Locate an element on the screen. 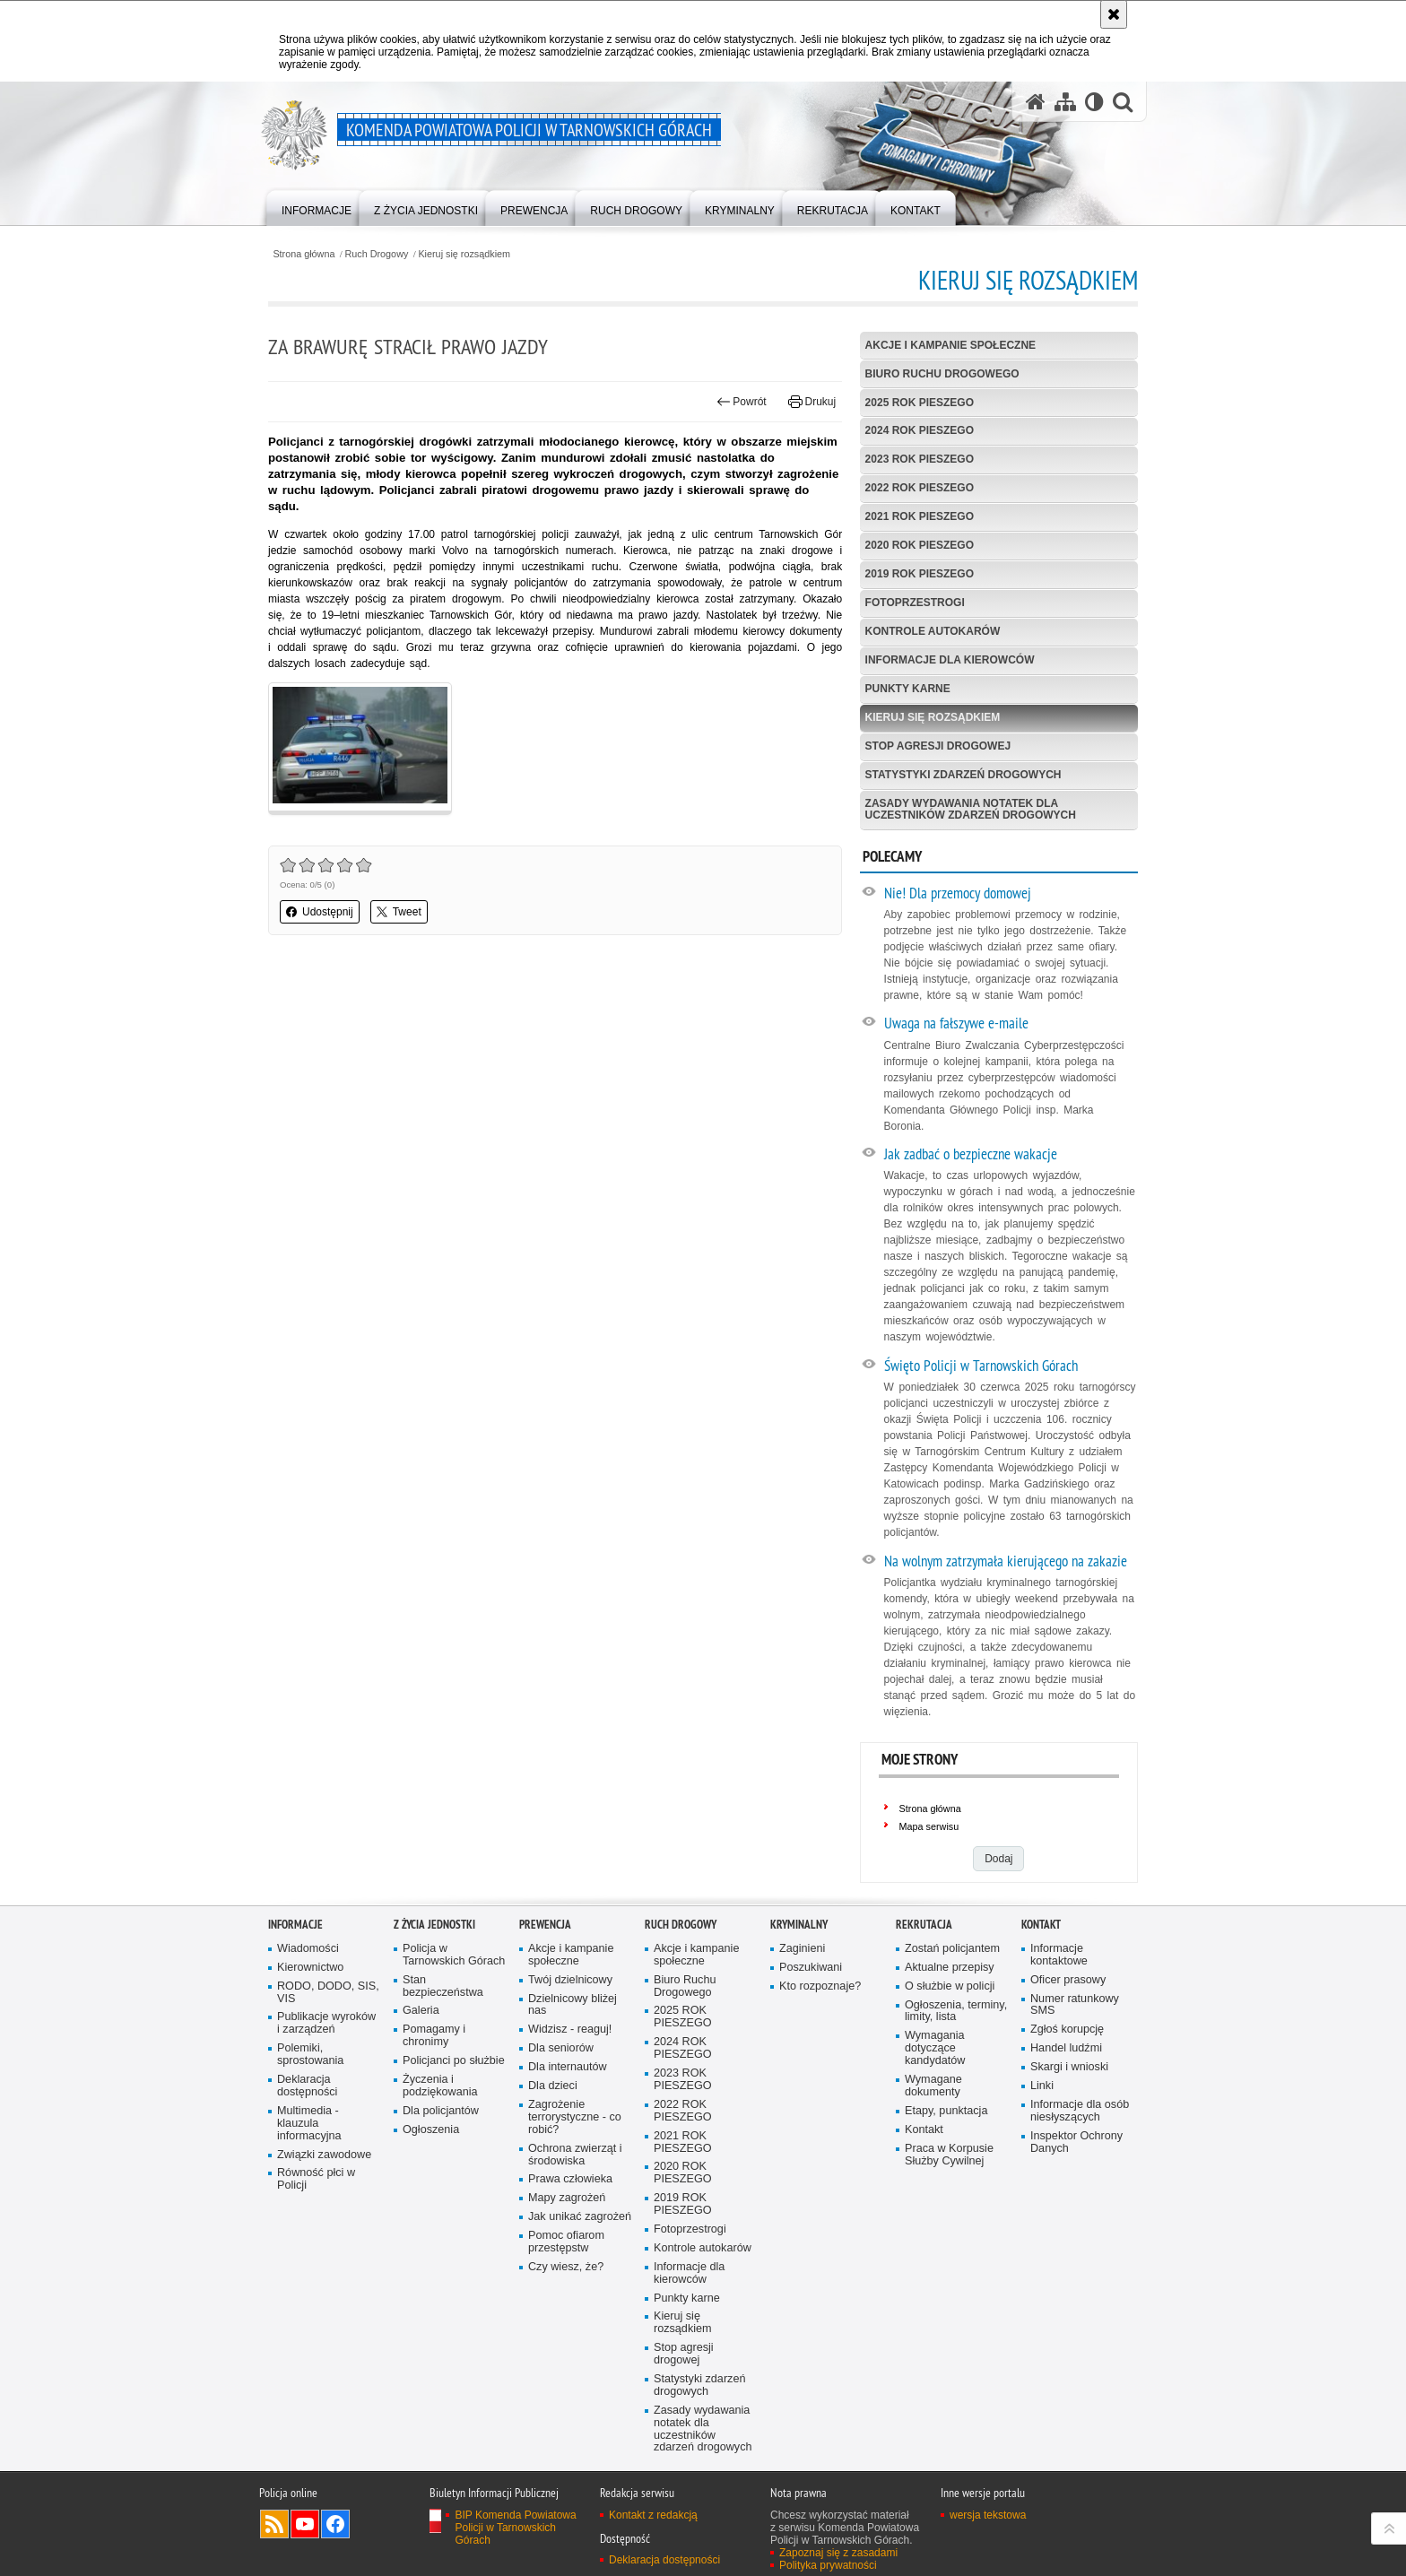 The width and height of the screenshot is (1406, 2576). Z życia jednostki is located at coordinates (434, 1924).